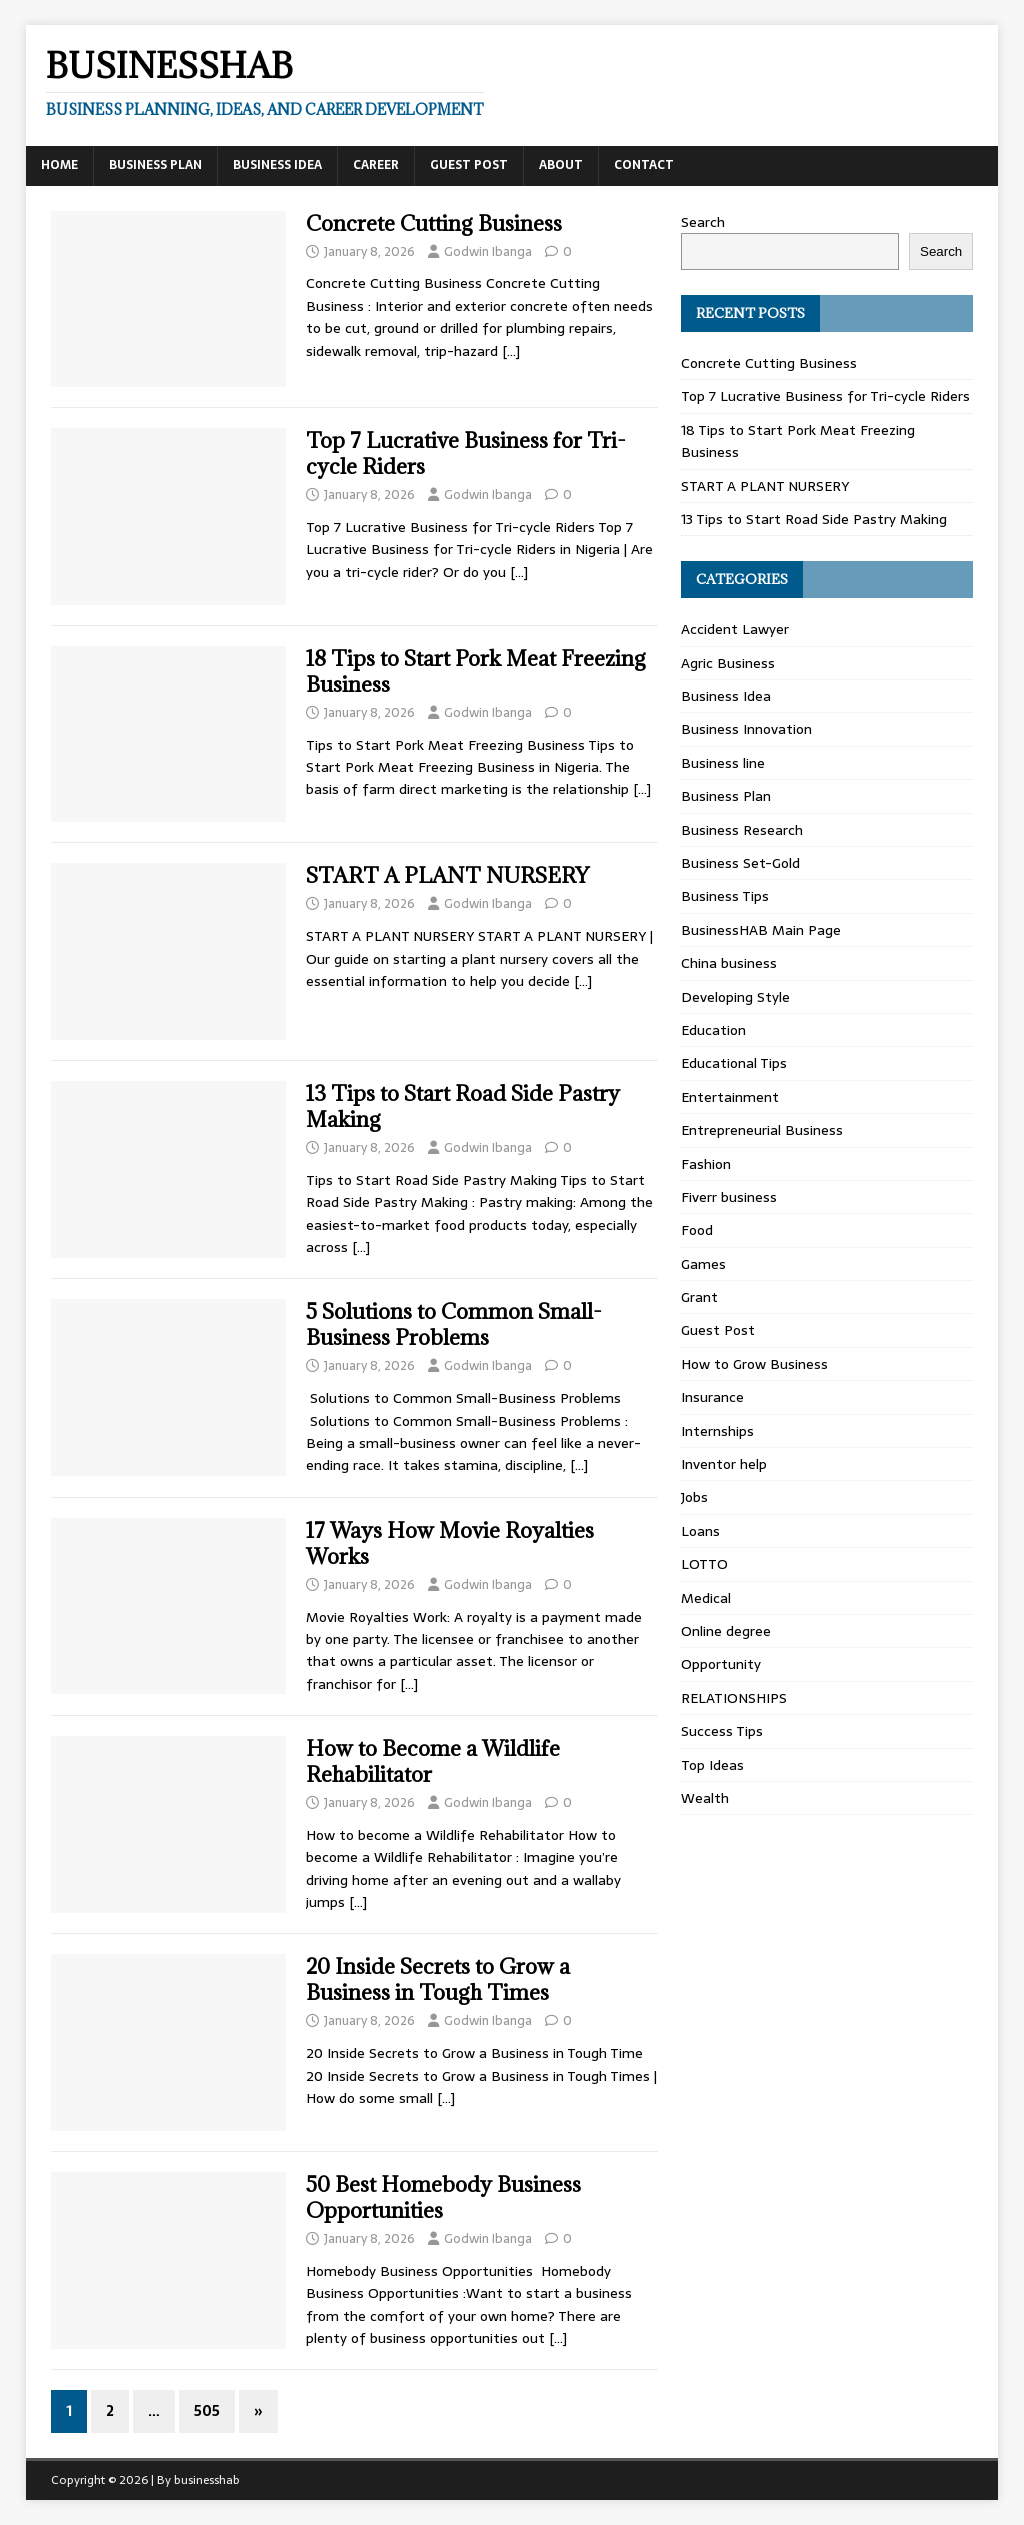  I want to click on Online degree, so click(726, 1631).